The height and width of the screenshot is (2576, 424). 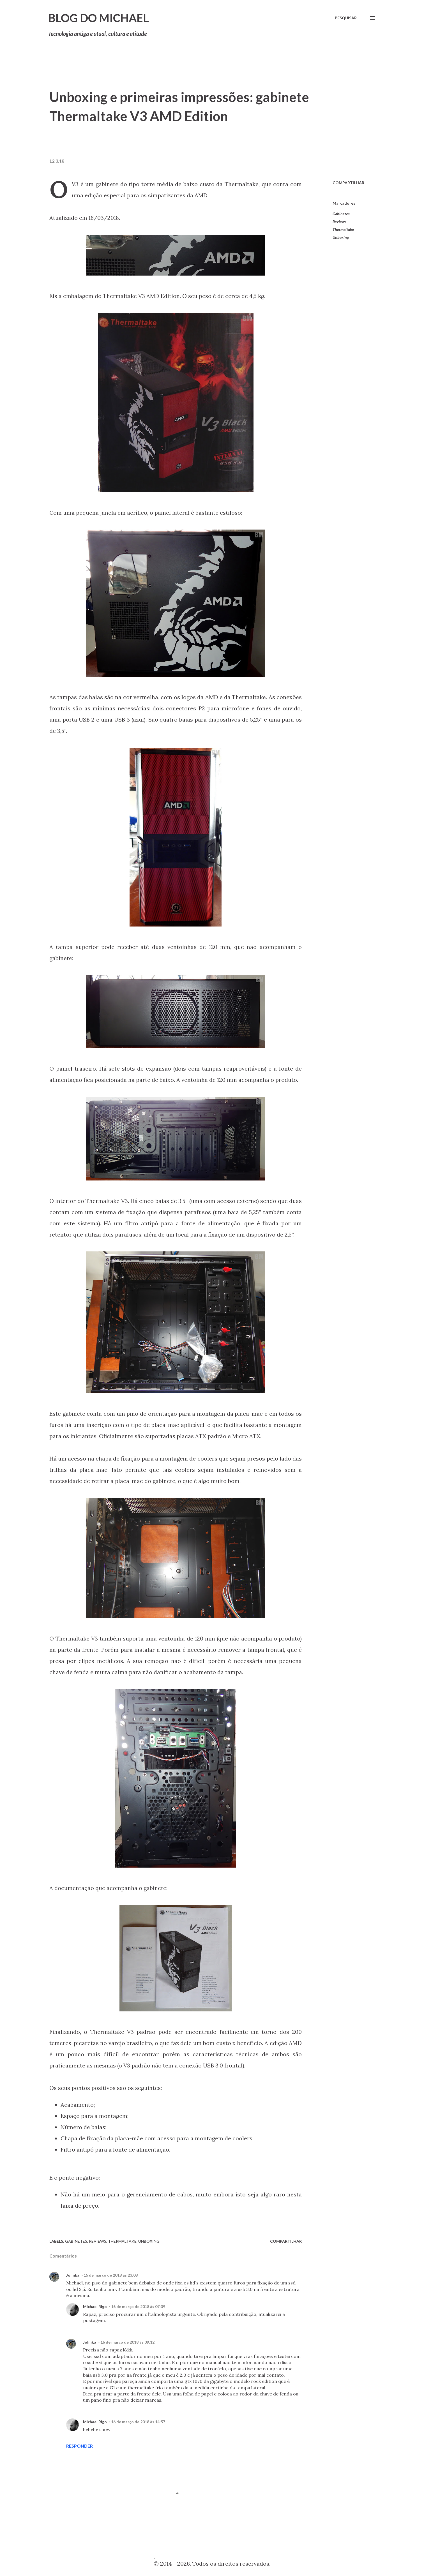 I want to click on Unboxing, so click(x=341, y=237).